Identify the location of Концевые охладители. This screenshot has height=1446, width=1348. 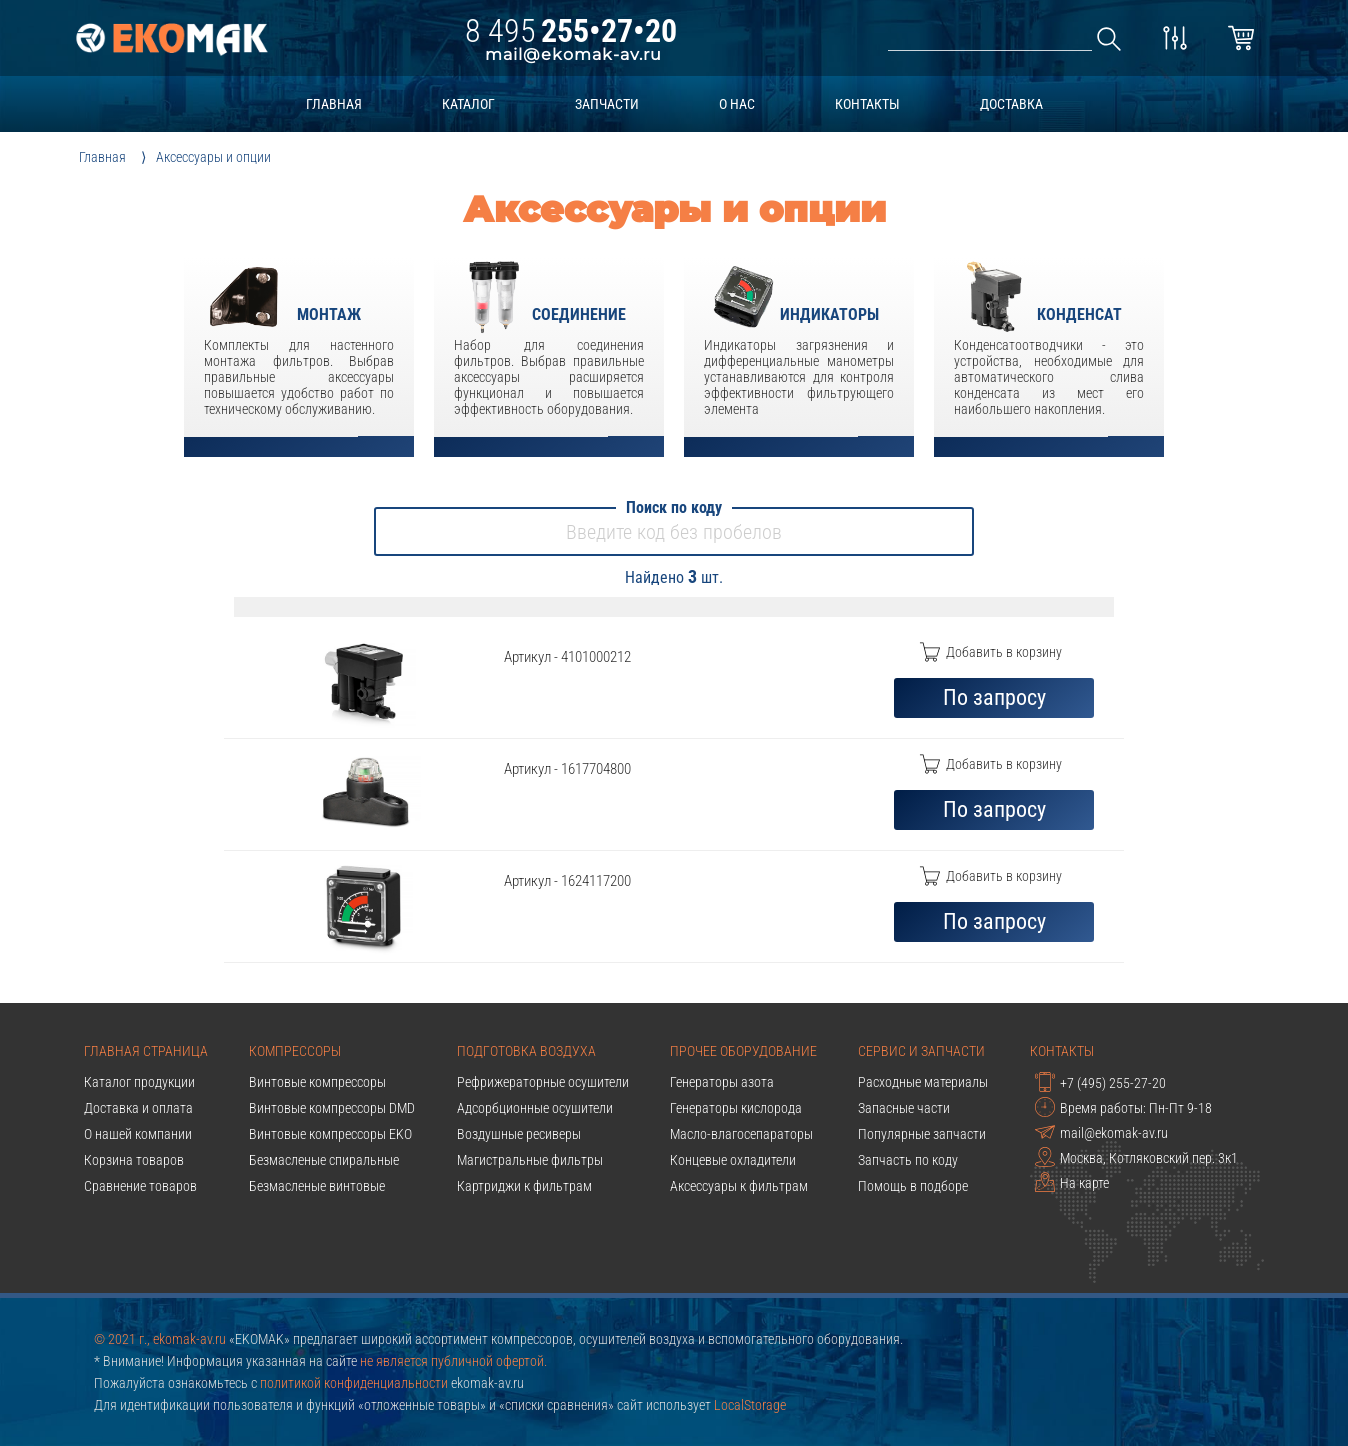
(733, 1160).